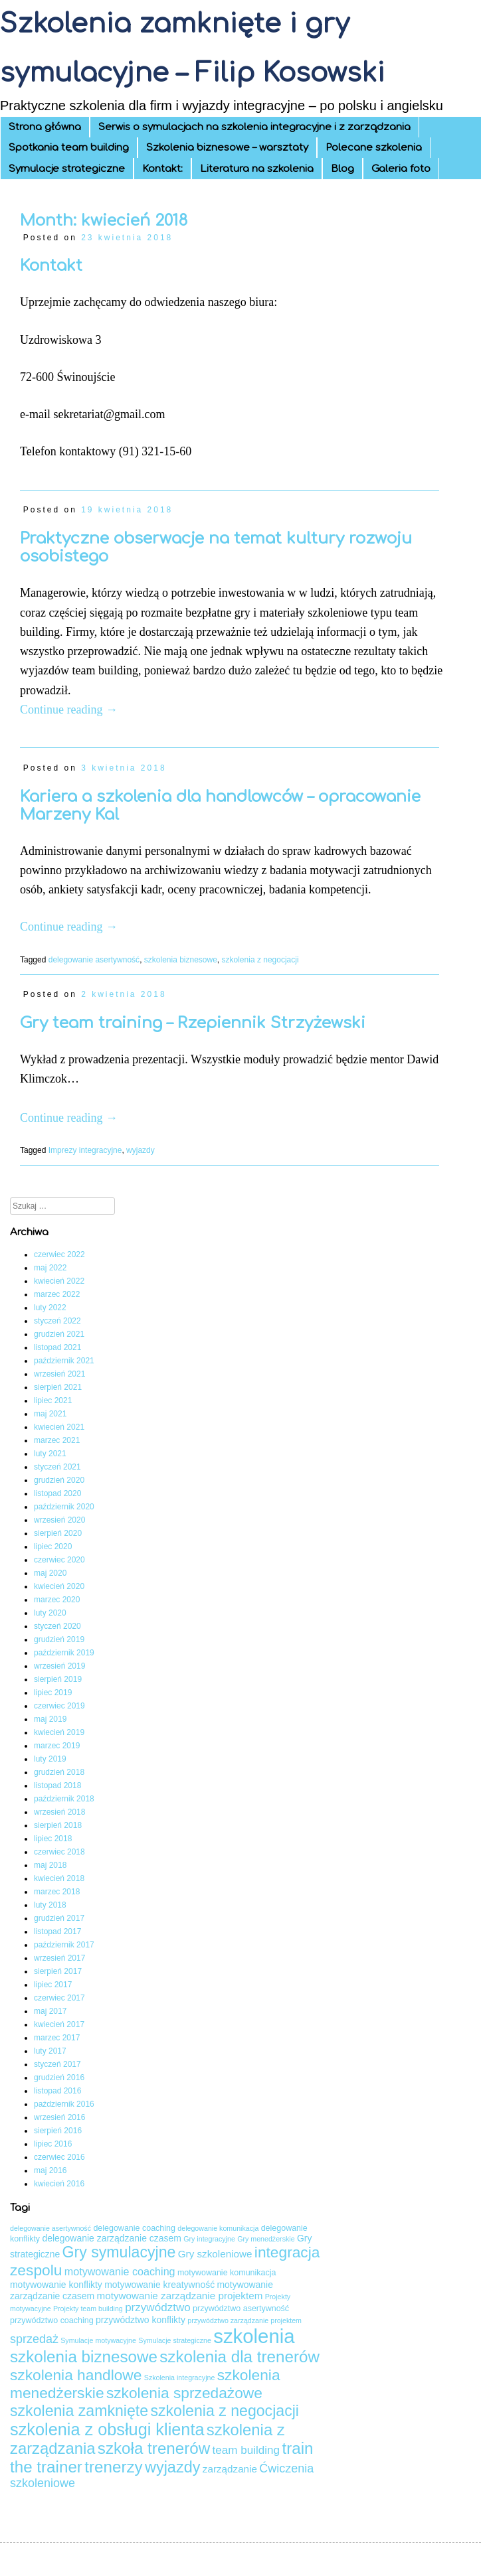  What do you see at coordinates (215, 2253) in the screenshot?
I see `Gry szkoleniowe [Gry szkoleniowe (6 elementów)]` at bounding box center [215, 2253].